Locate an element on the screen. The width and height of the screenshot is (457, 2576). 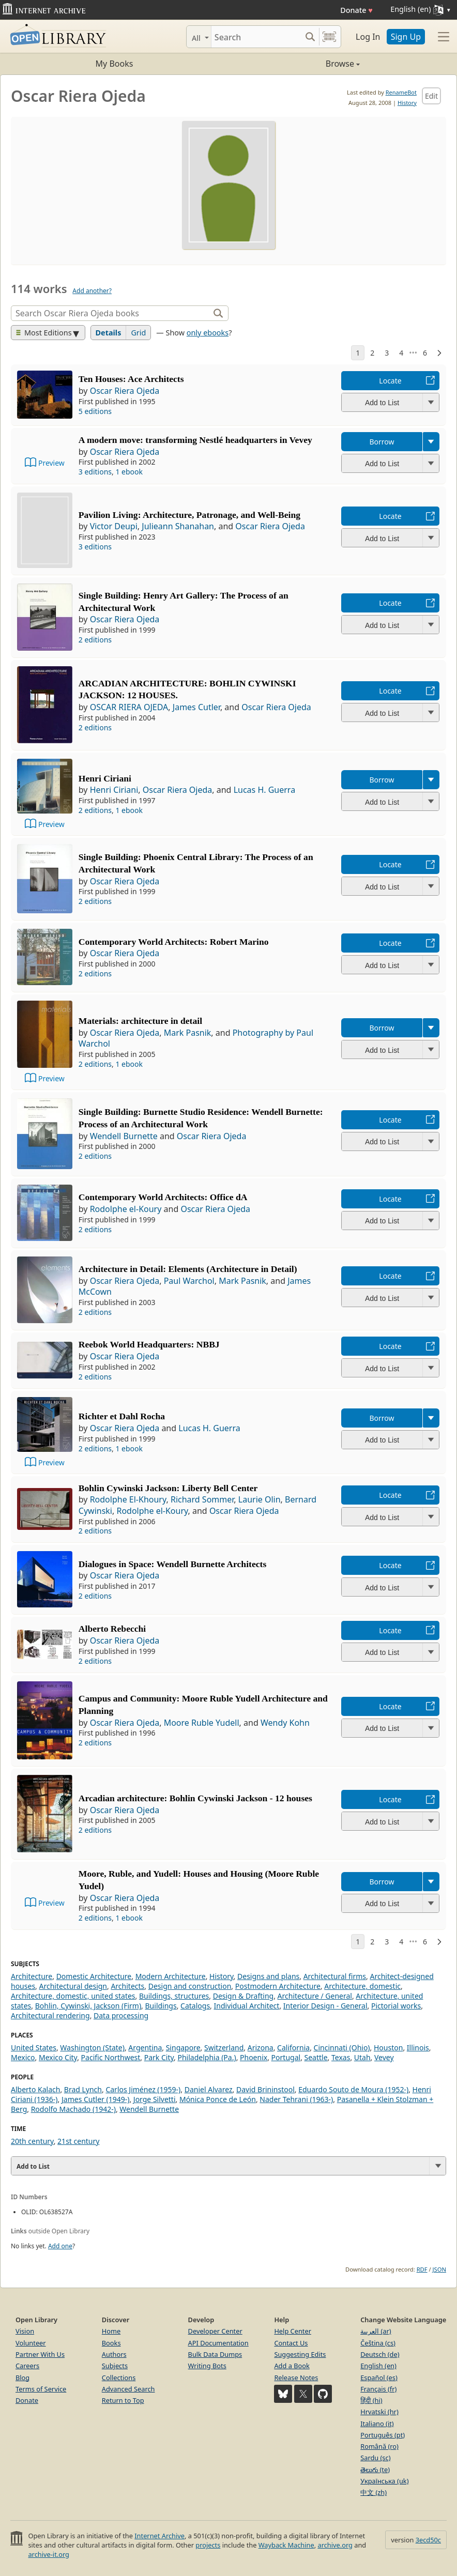
Volunteer is located at coordinates (31, 2343).